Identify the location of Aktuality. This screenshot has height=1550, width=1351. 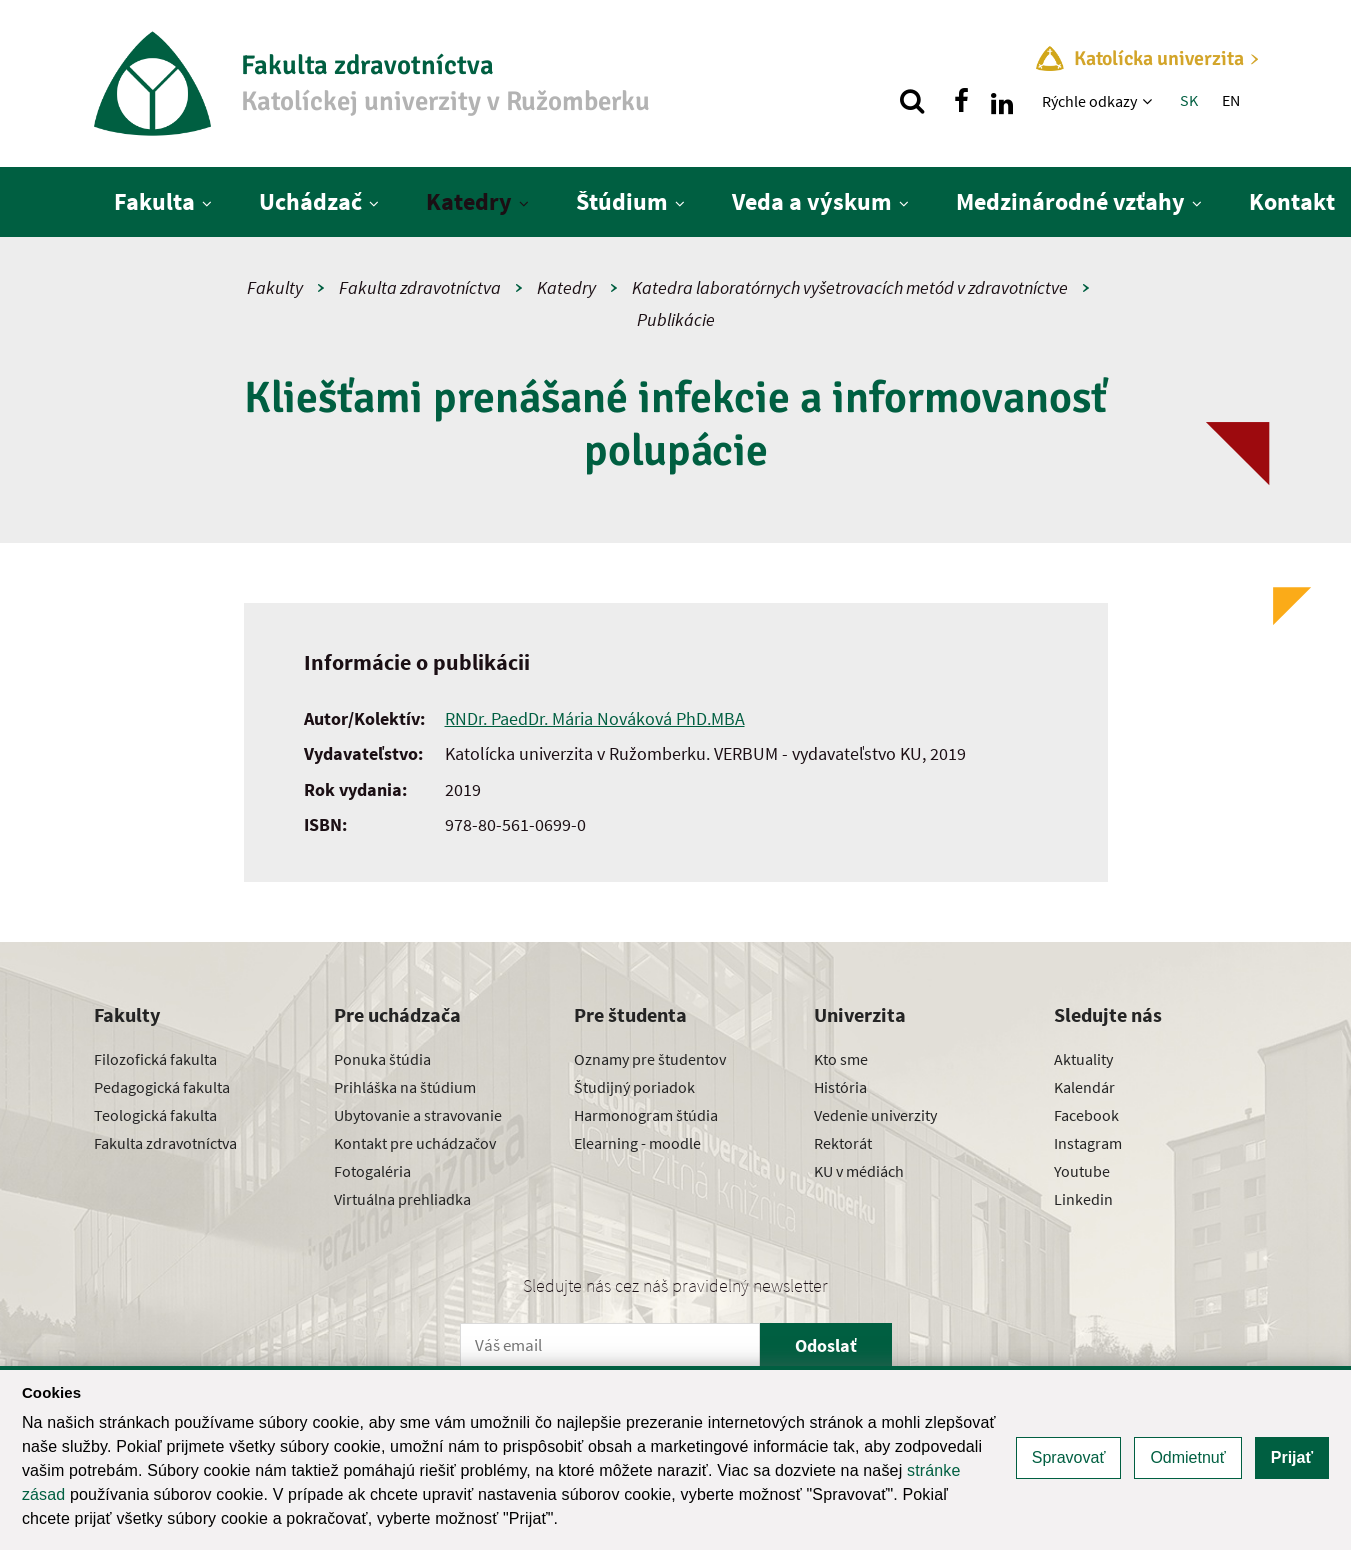
(1083, 1059).